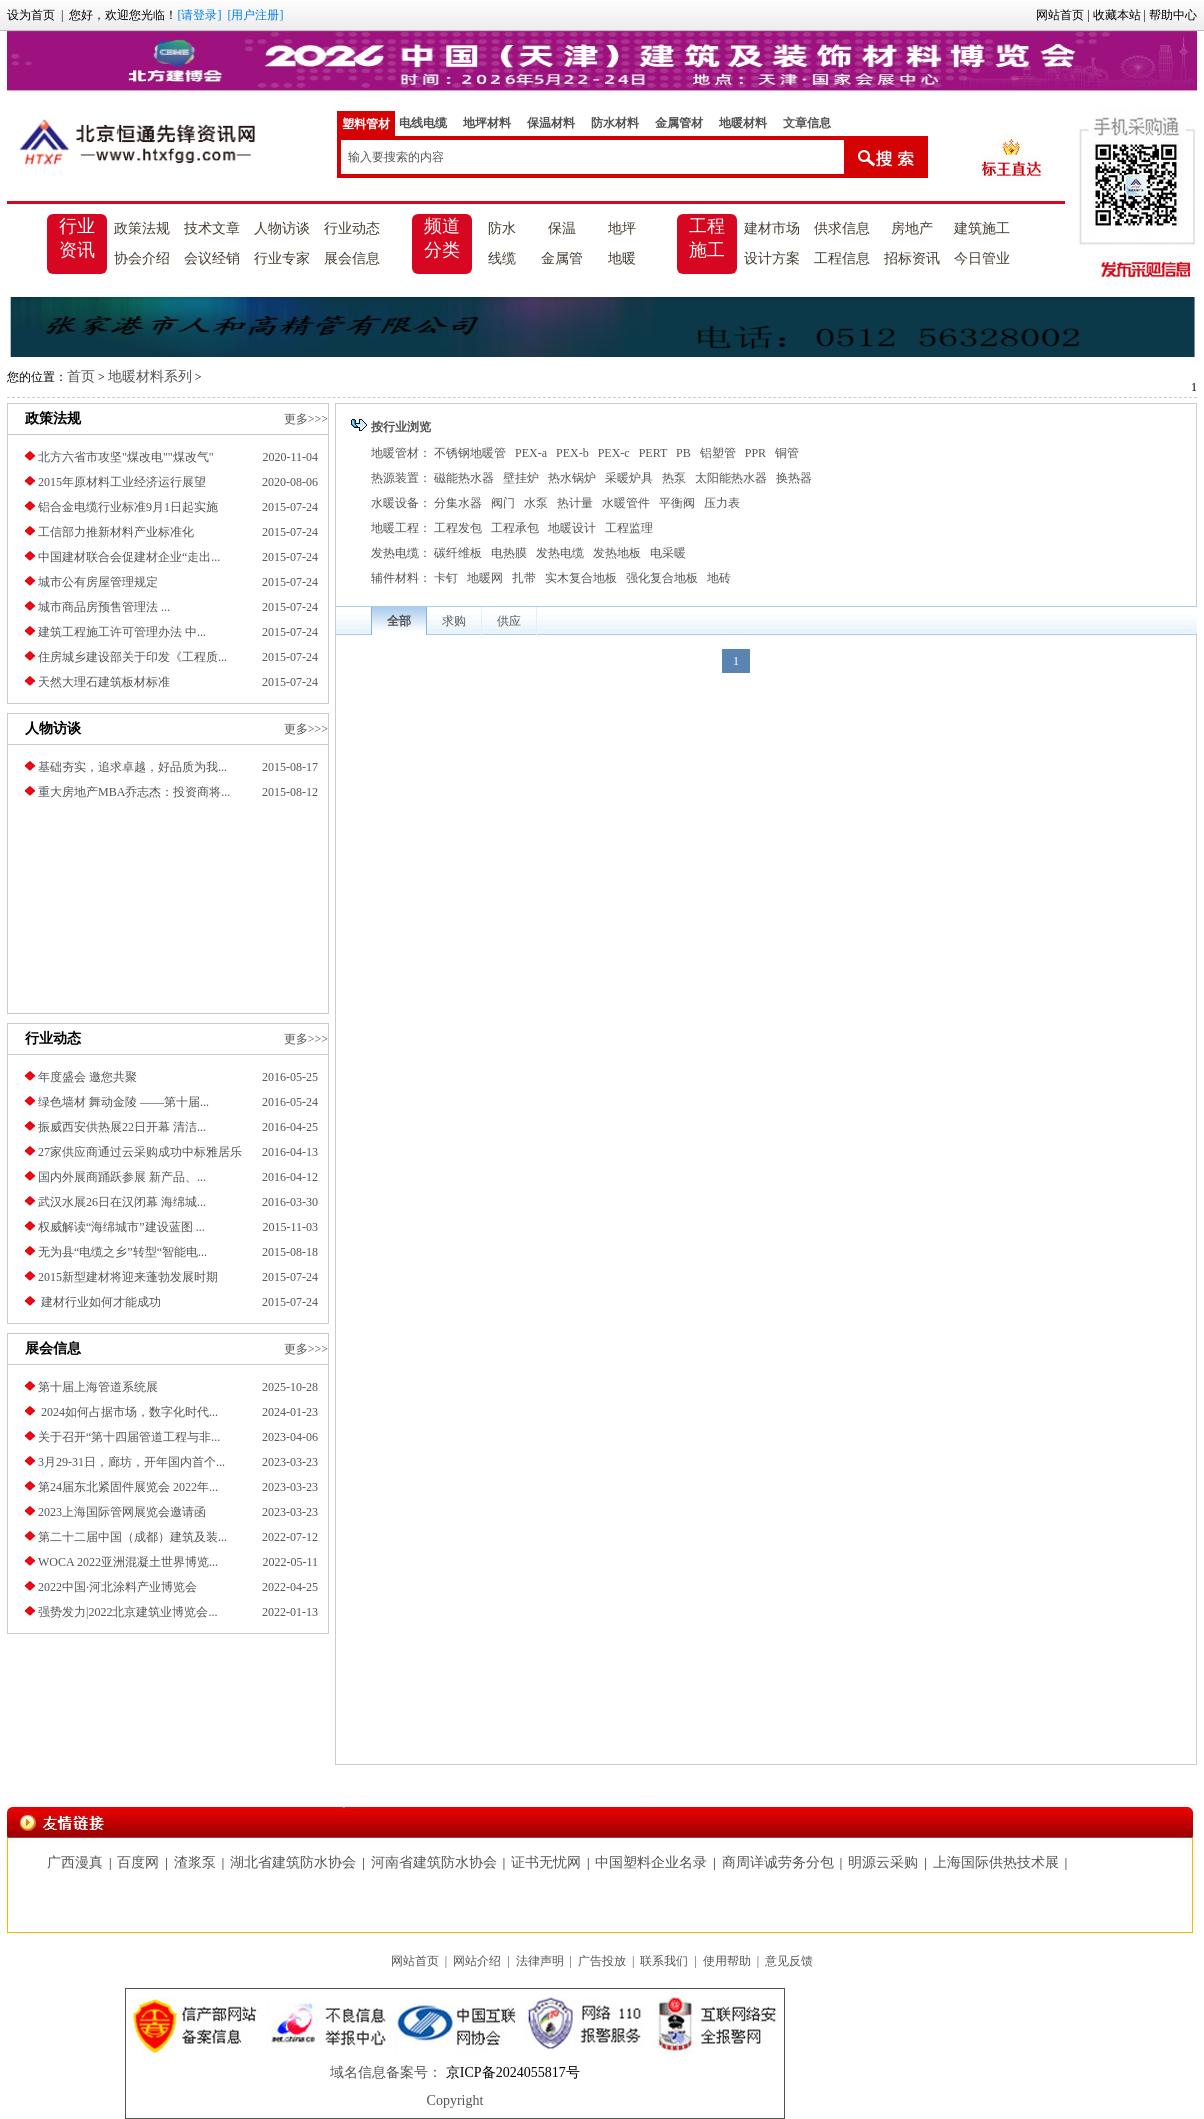 The image size is (1204, 2119). I want to click on 关于召开“第十四届管道工程与非..., so click(129, 1437).